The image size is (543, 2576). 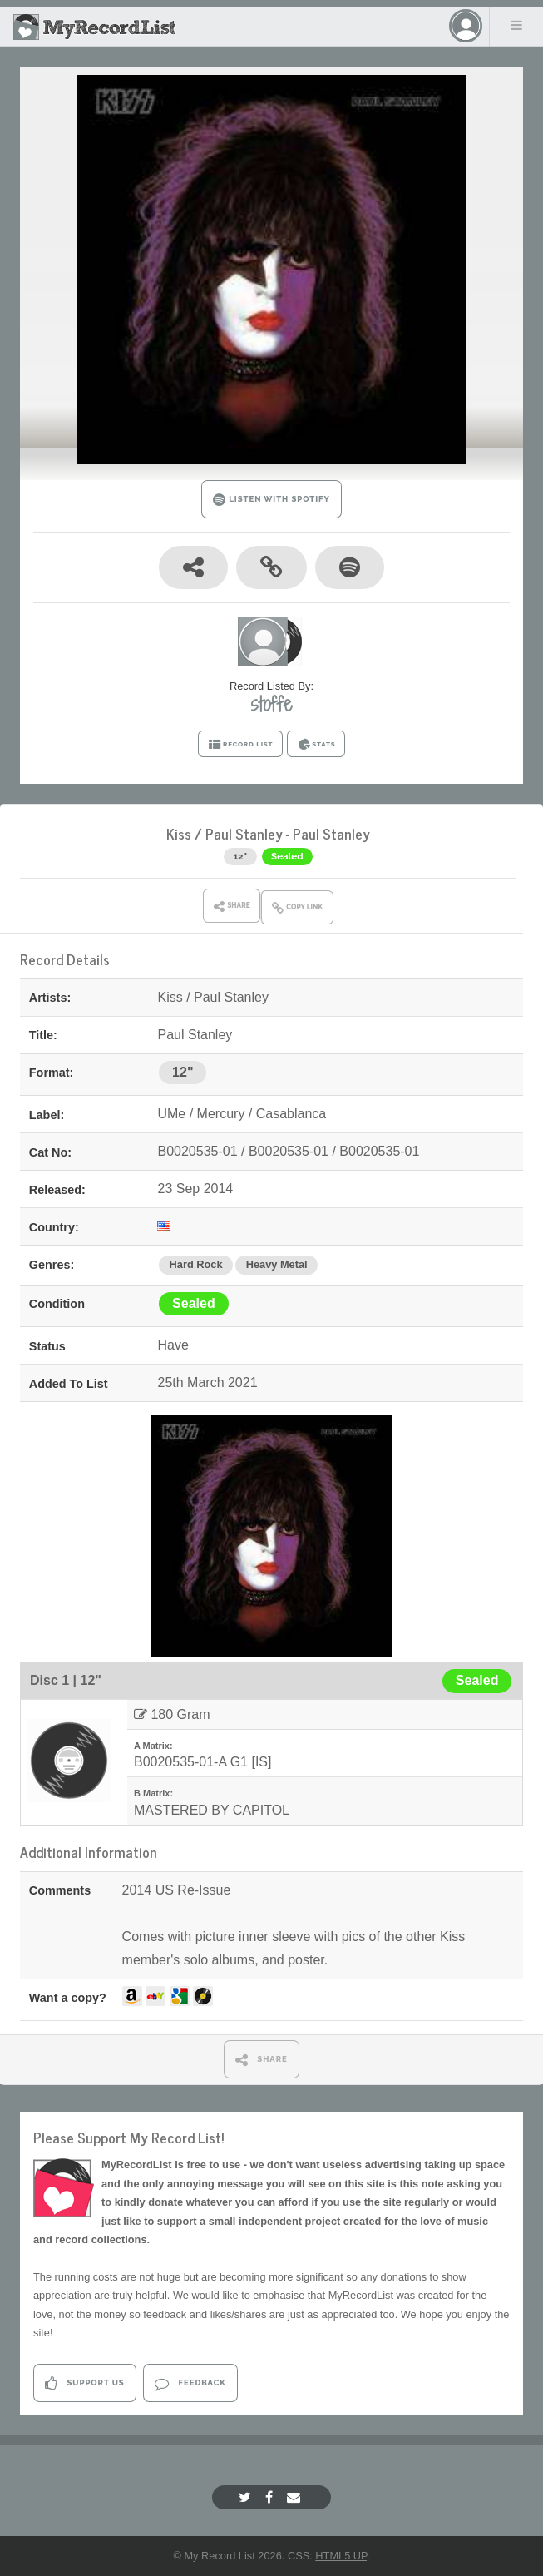 I want to click on [Facebook], so click(x=271, y=2497).